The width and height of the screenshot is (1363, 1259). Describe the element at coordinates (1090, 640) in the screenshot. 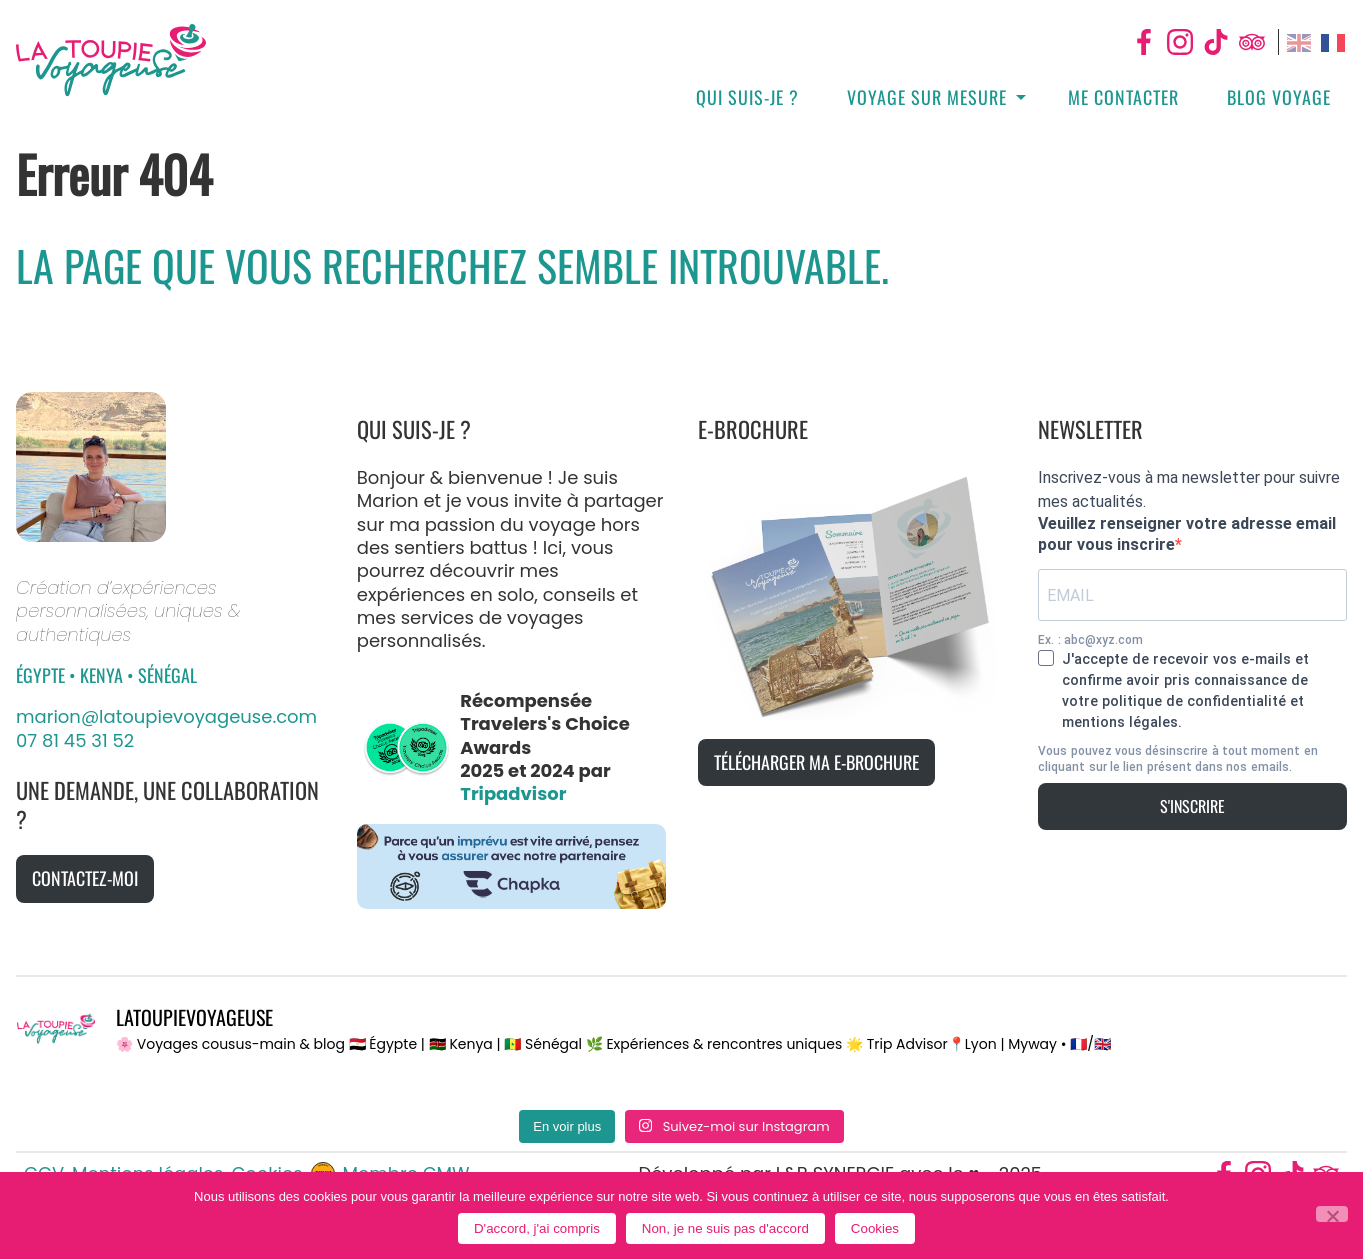

I see `Ex. : abc@xyz.com` at that location.